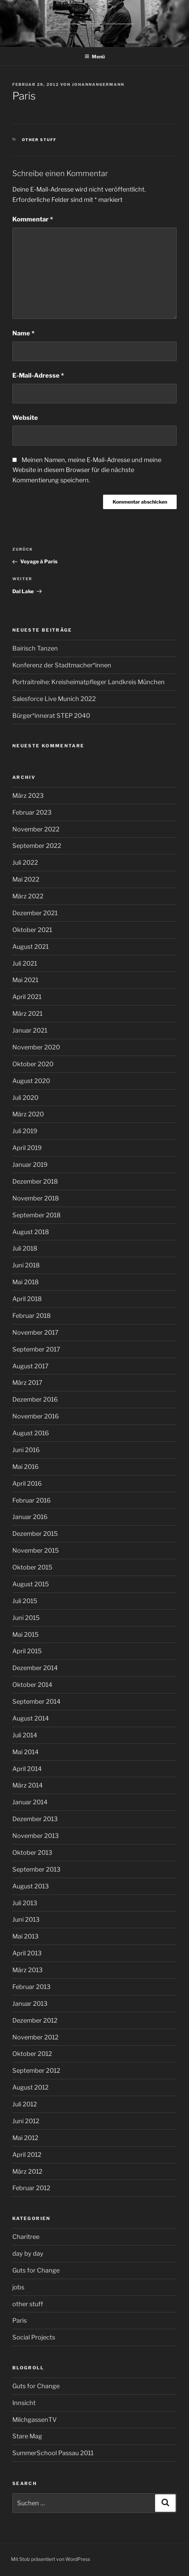 This screenshot has height=2576, width=189. What do you see at coordinates (29, 1030) in the screenshot?
I see `Januar 2021` at bounding box center [29, 1030].